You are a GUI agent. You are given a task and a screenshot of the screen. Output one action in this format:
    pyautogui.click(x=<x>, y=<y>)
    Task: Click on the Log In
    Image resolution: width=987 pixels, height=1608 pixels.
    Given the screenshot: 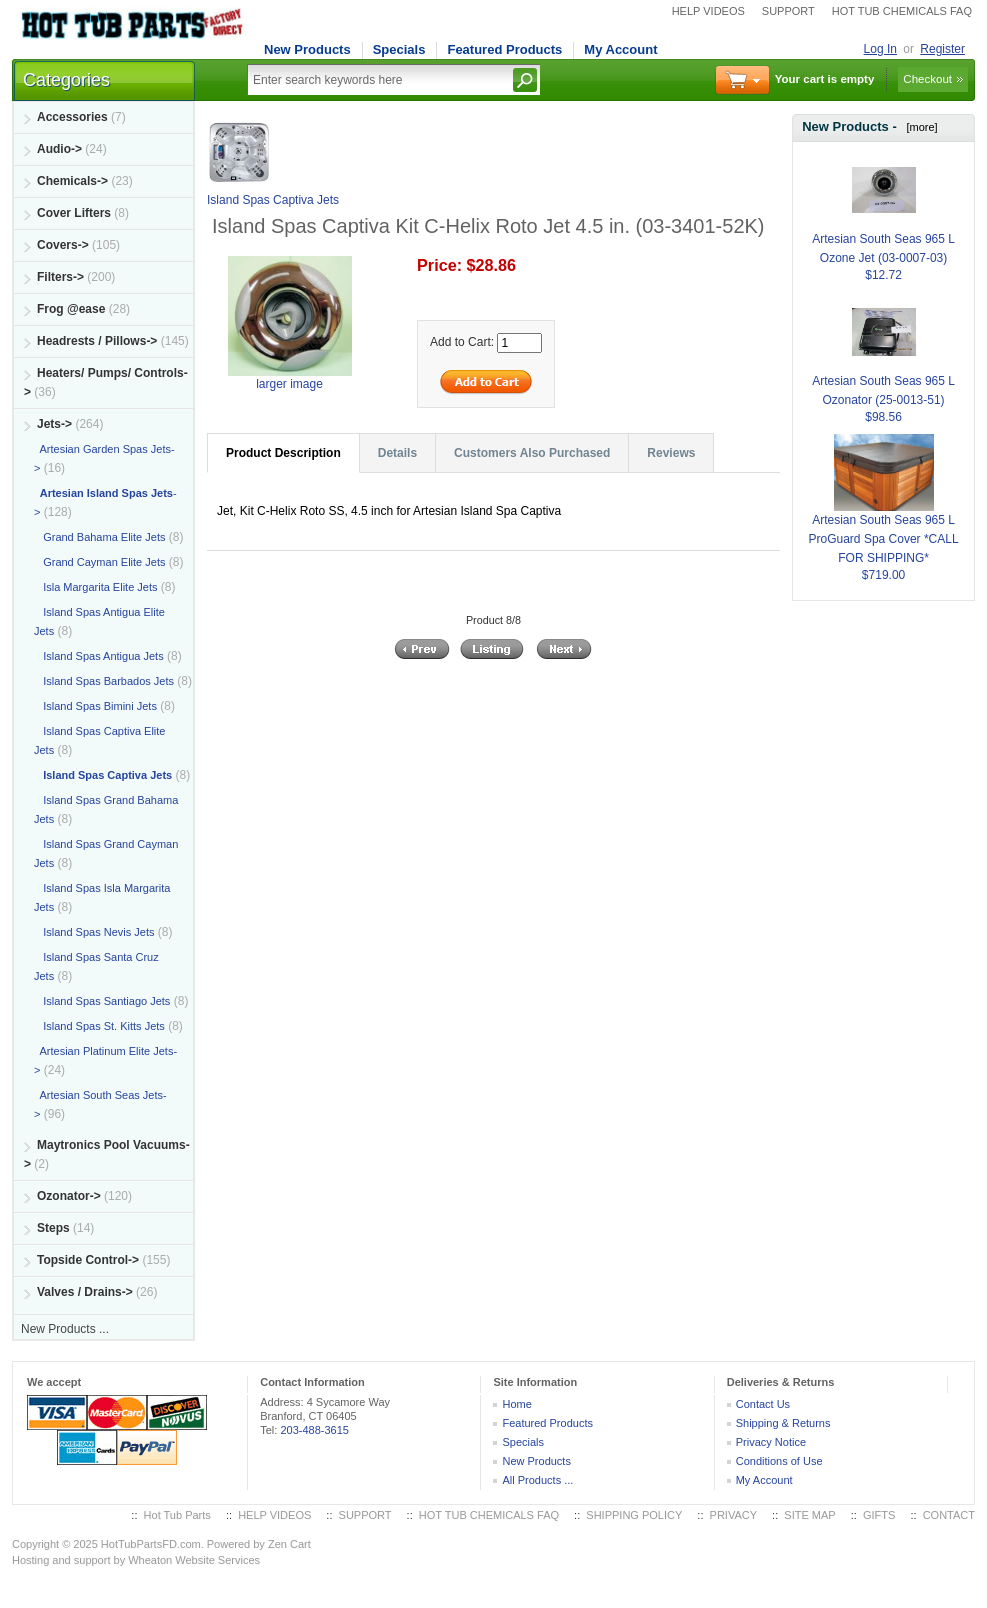 What is the action you would take?
    pyautogui.click(x=880, y=49)
    